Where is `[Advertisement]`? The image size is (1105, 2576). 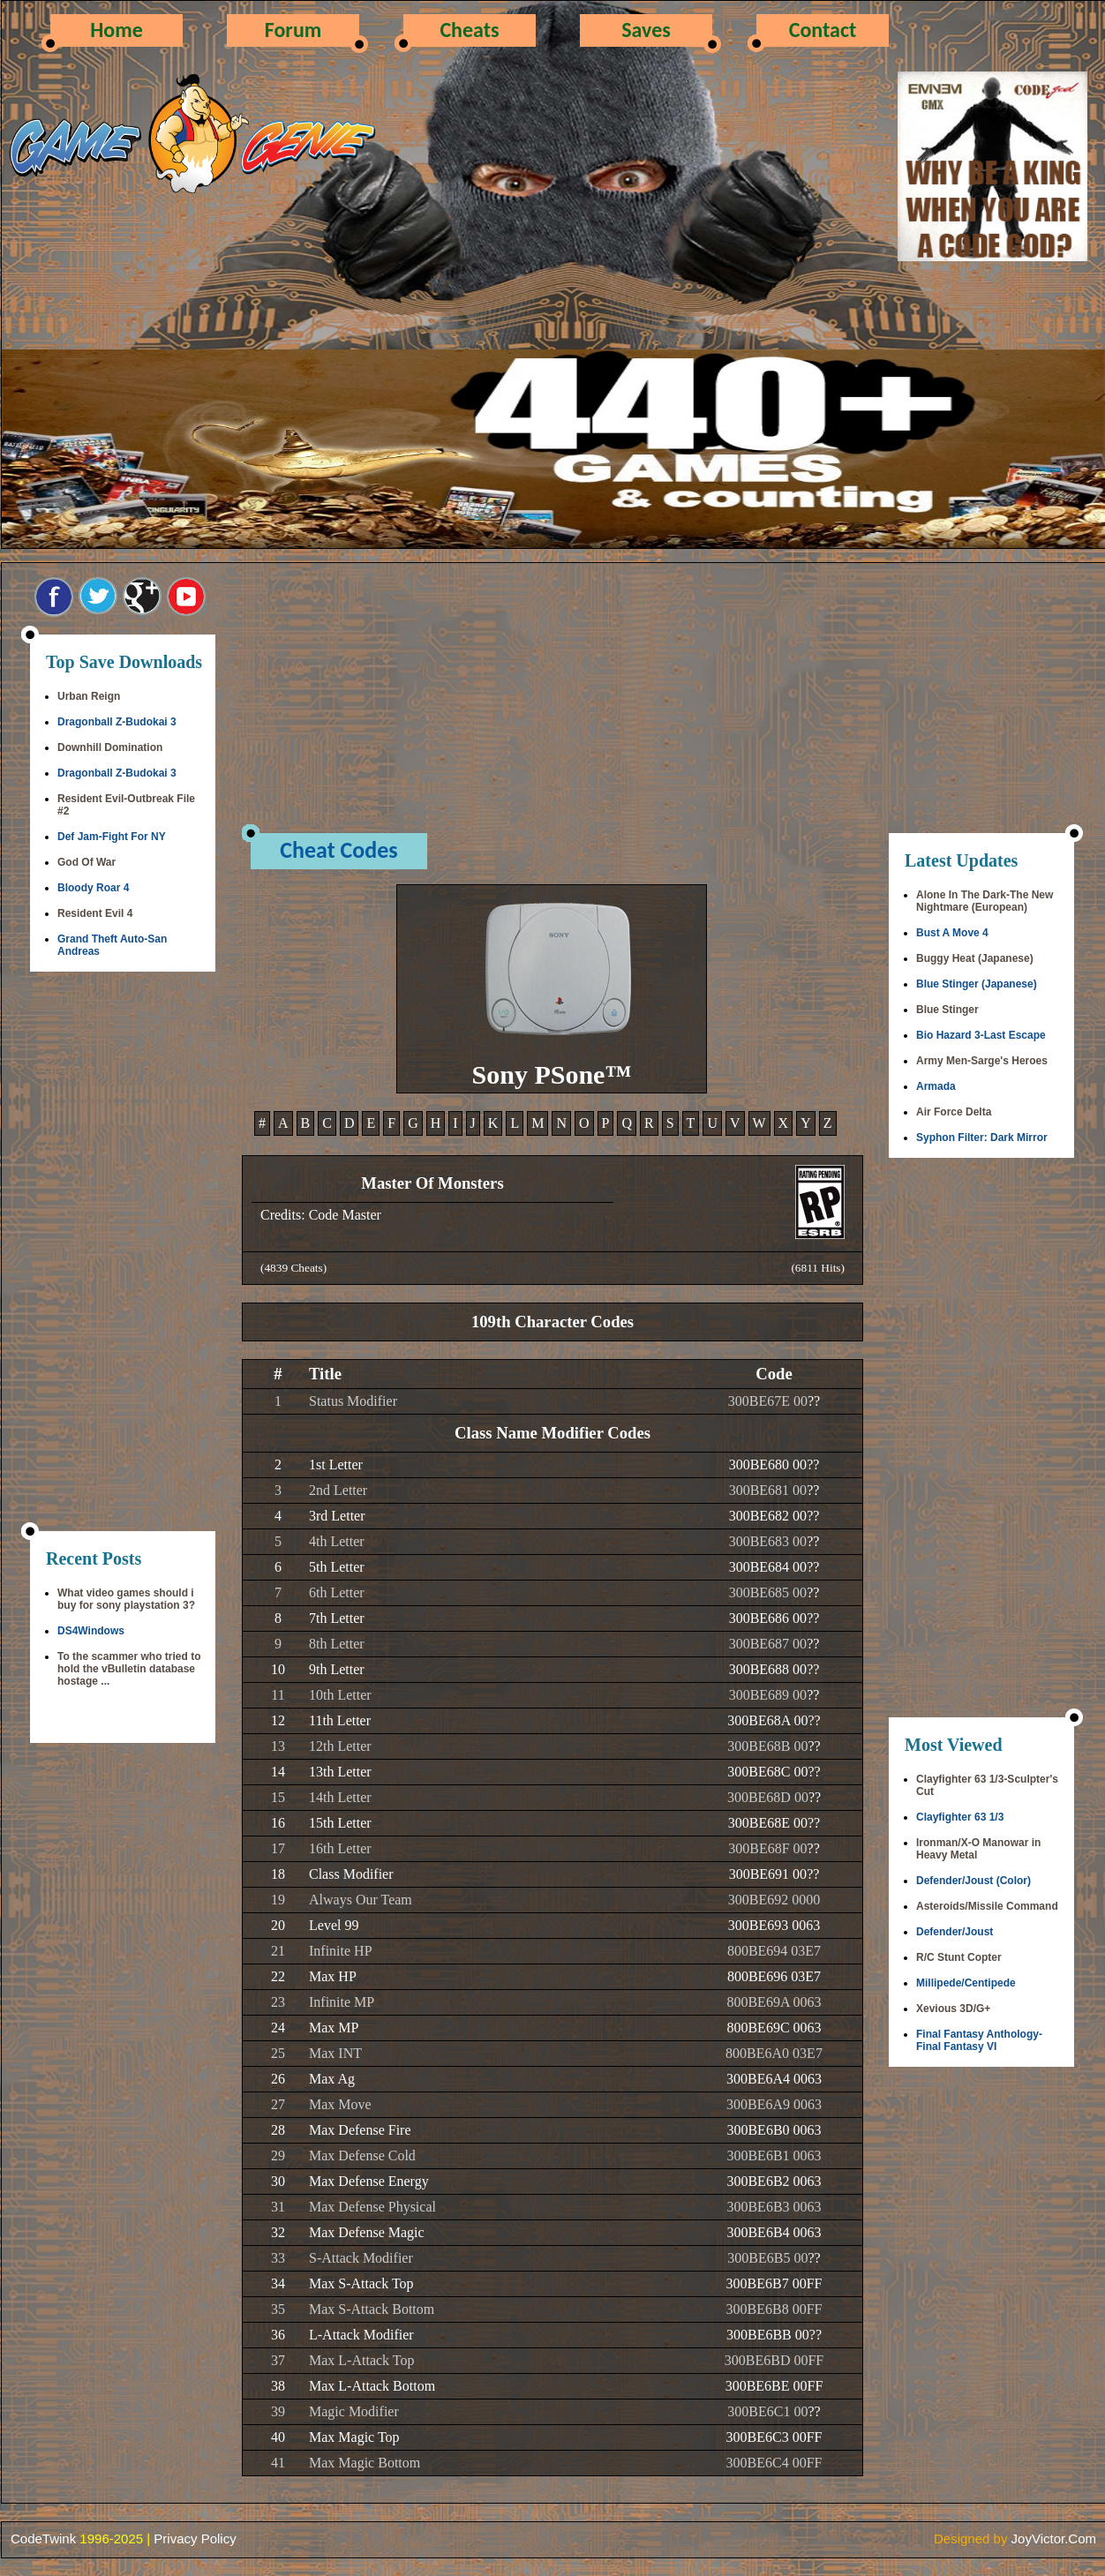 [Advertisement] is located at coordinates (122, 1253).